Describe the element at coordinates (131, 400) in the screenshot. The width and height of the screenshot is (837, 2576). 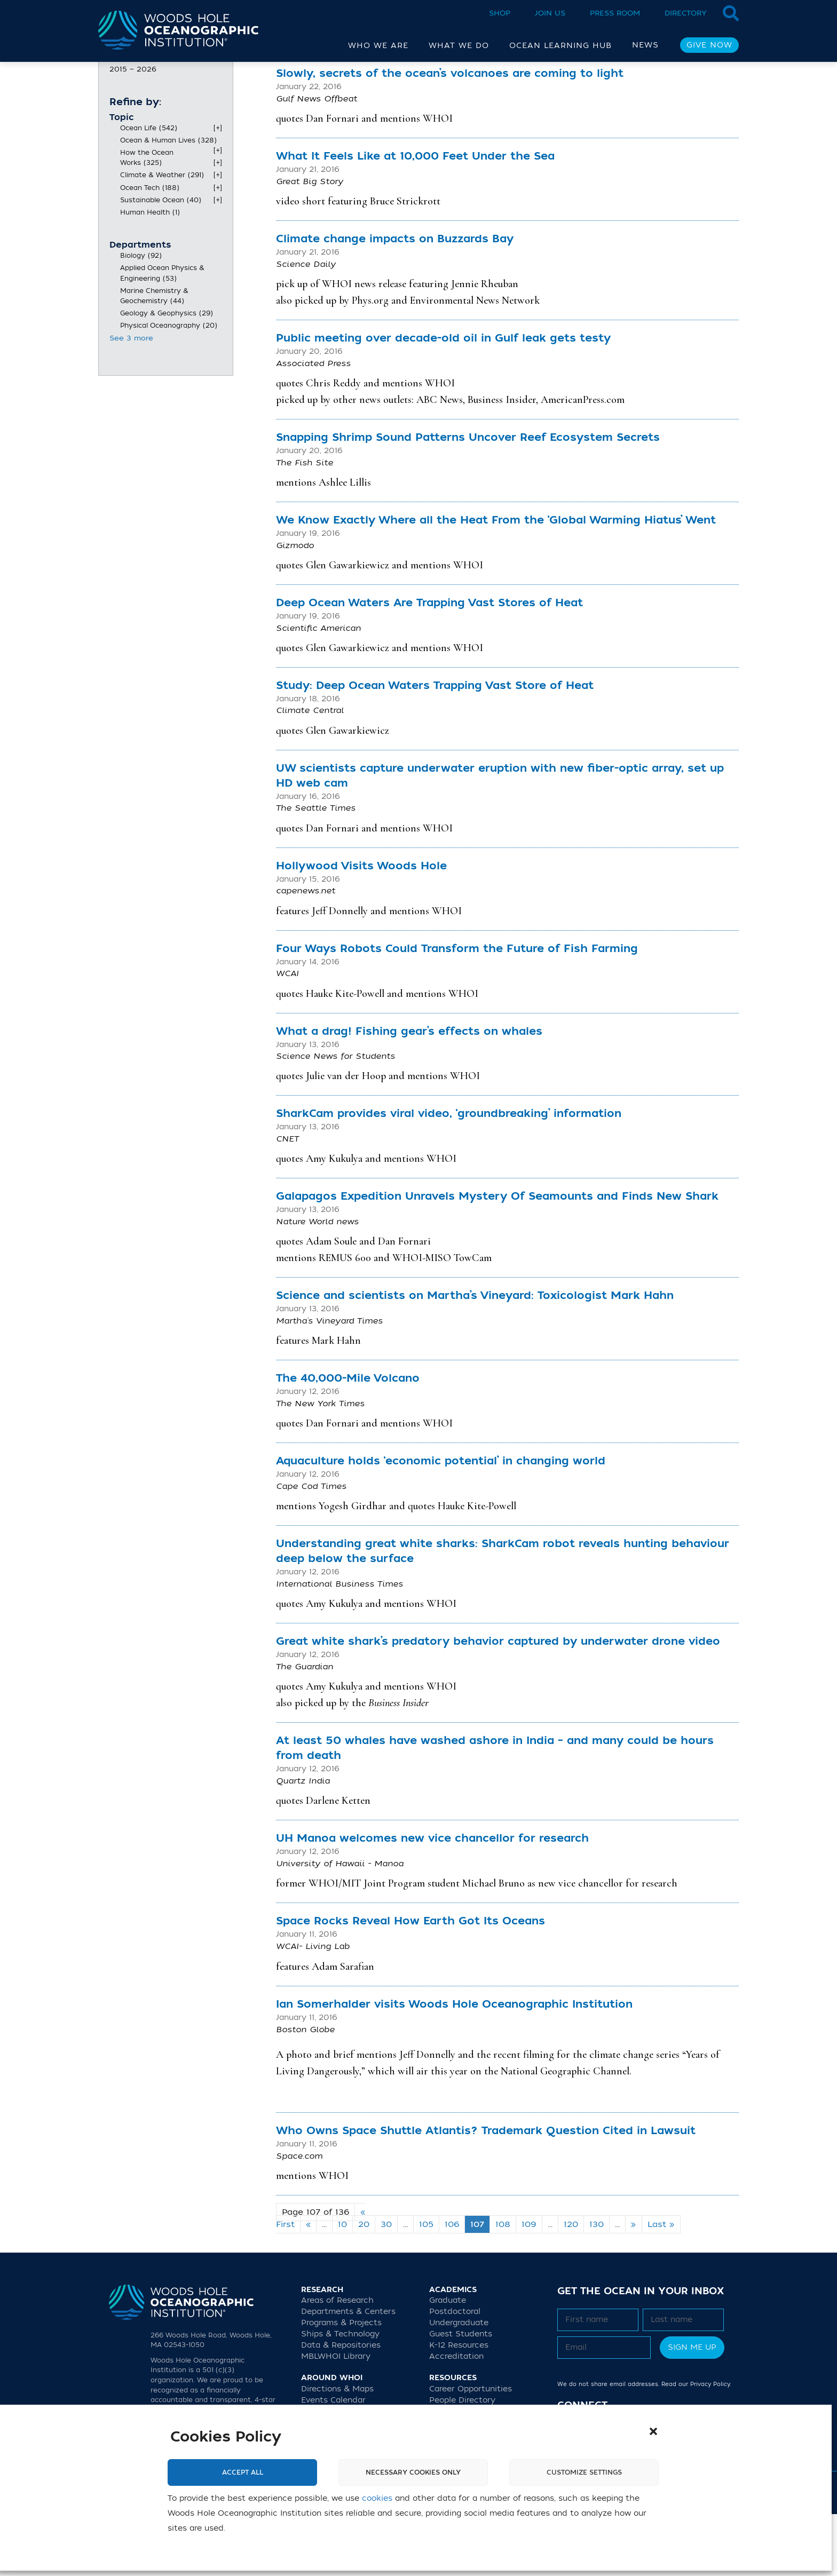
I see `See 3 more` at that location.